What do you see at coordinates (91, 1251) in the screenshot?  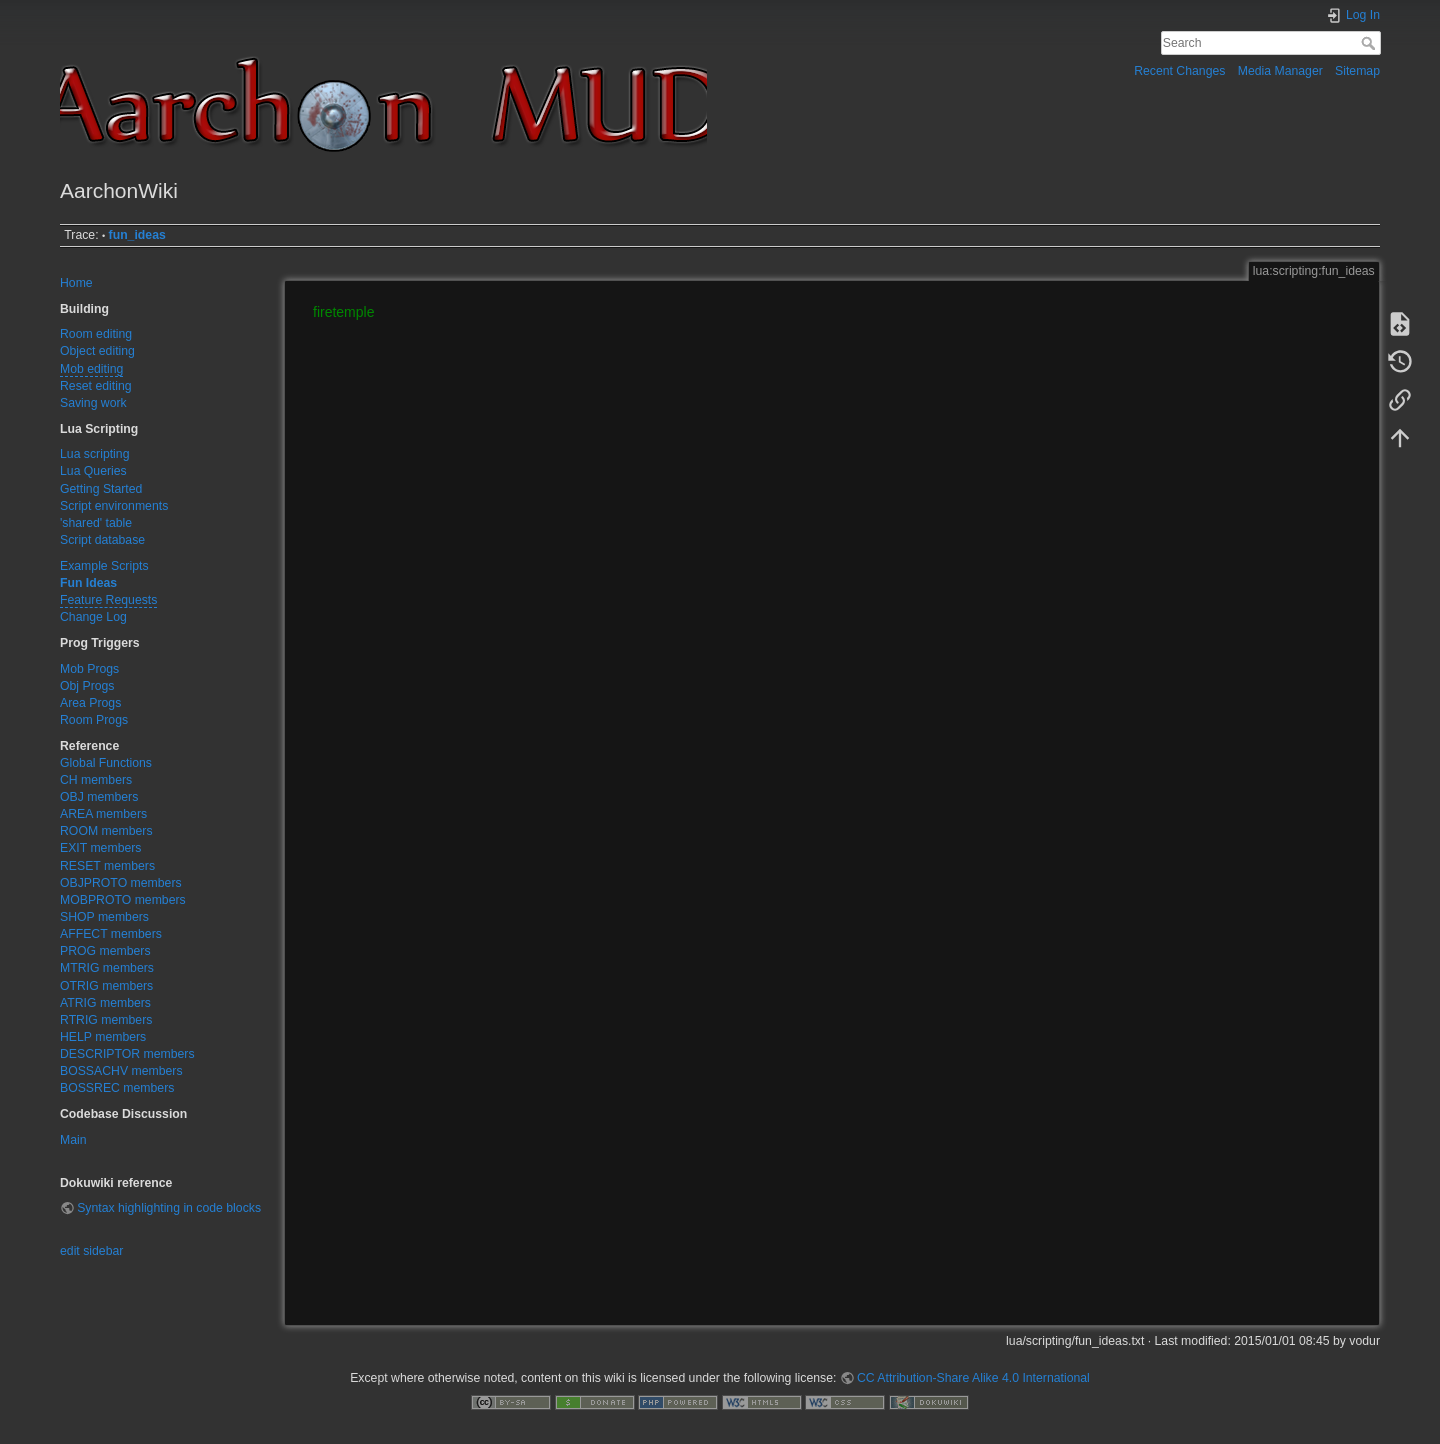 I see `edit sidebar` at bounding box center [91, 1251].